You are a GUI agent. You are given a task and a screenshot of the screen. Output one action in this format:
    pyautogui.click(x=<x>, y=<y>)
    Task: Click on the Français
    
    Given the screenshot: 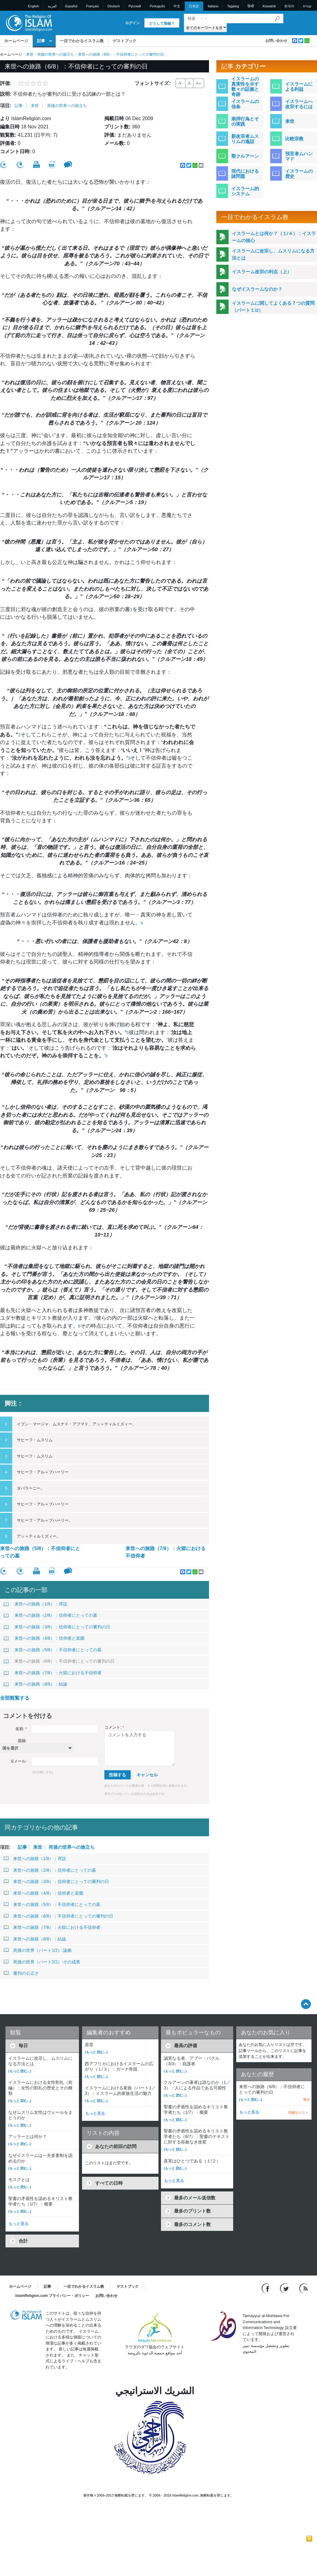 What is the action you would take?
    pyautogui.click(x=92, y=6)
    